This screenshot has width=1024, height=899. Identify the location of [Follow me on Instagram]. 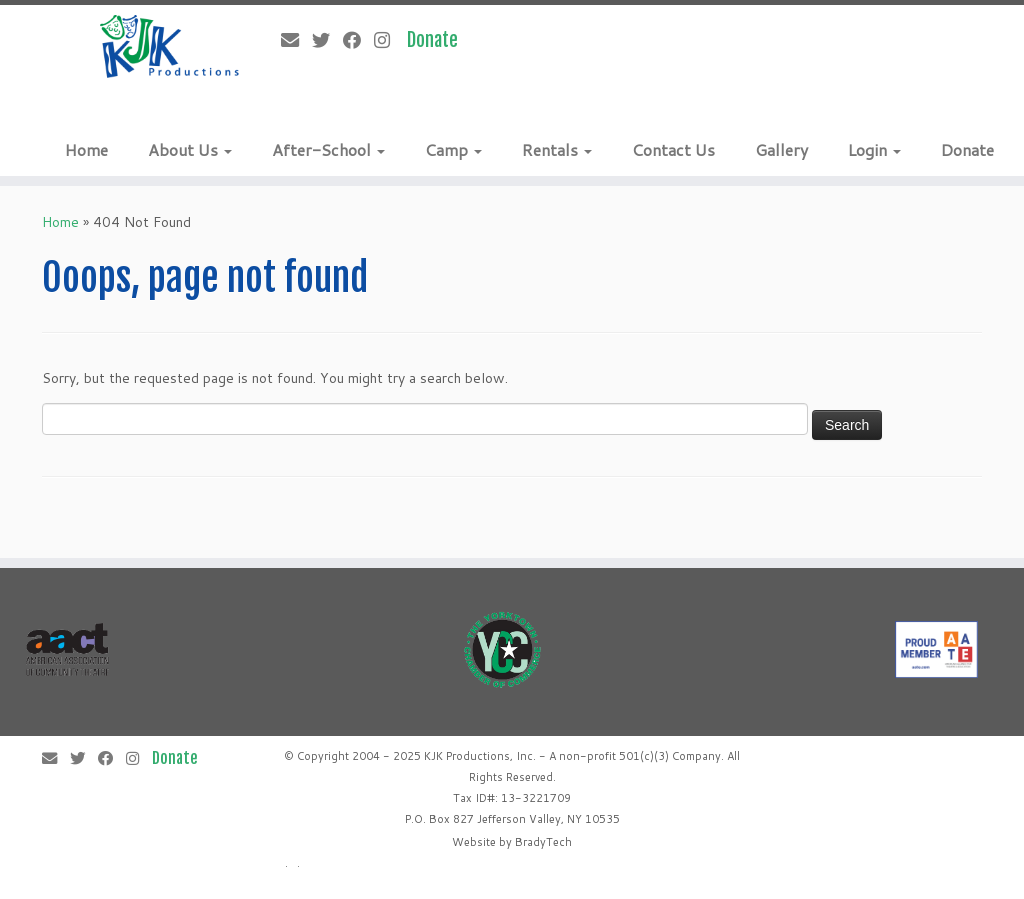
(388, 40).